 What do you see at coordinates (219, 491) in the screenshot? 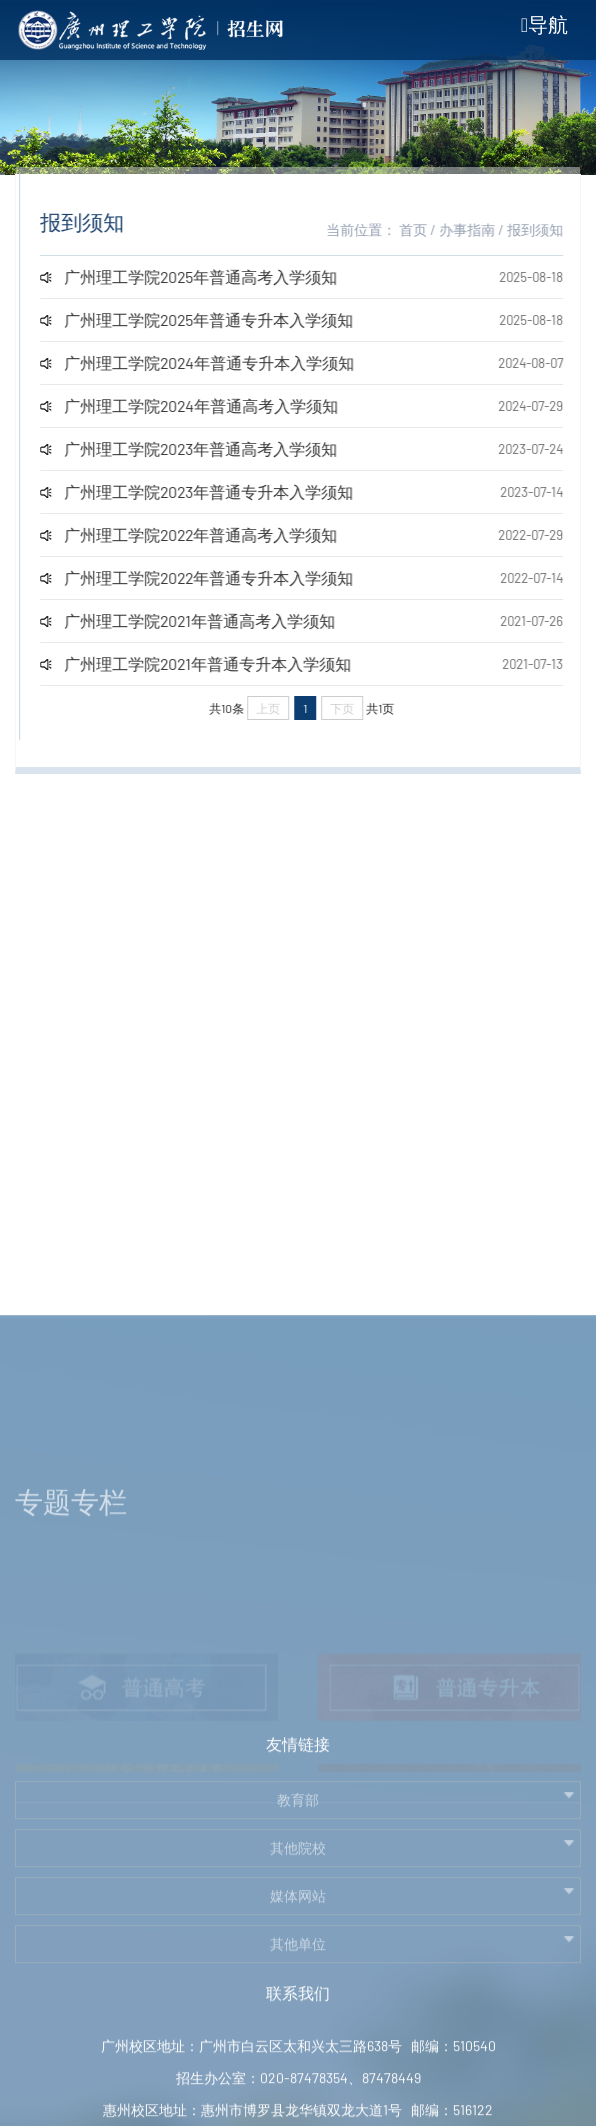
I see `广州理工学院2023年普通专升本入学须知` at bounding box center [219, 491].